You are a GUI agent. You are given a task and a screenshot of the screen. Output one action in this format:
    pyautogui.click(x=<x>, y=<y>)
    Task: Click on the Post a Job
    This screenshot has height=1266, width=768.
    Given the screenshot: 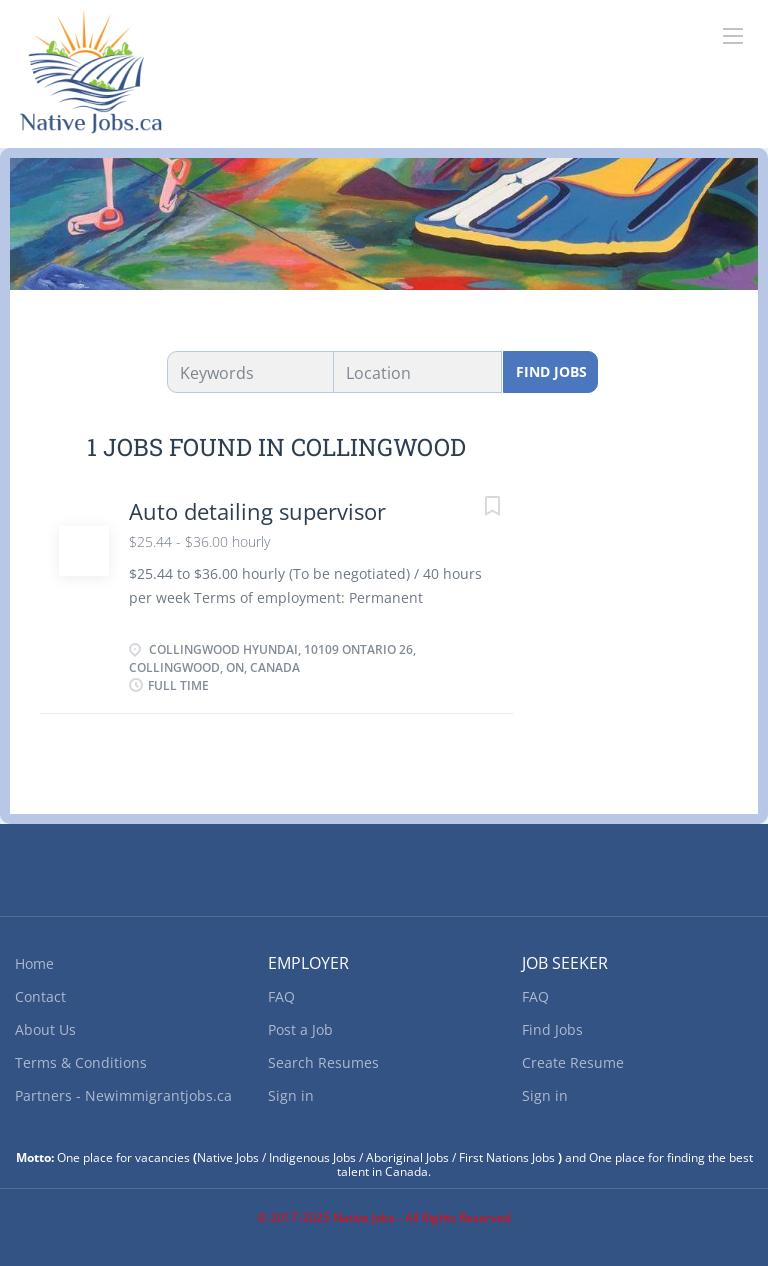 What is the action you would take?
    pyautogui.click(x=300, y=1029)
    